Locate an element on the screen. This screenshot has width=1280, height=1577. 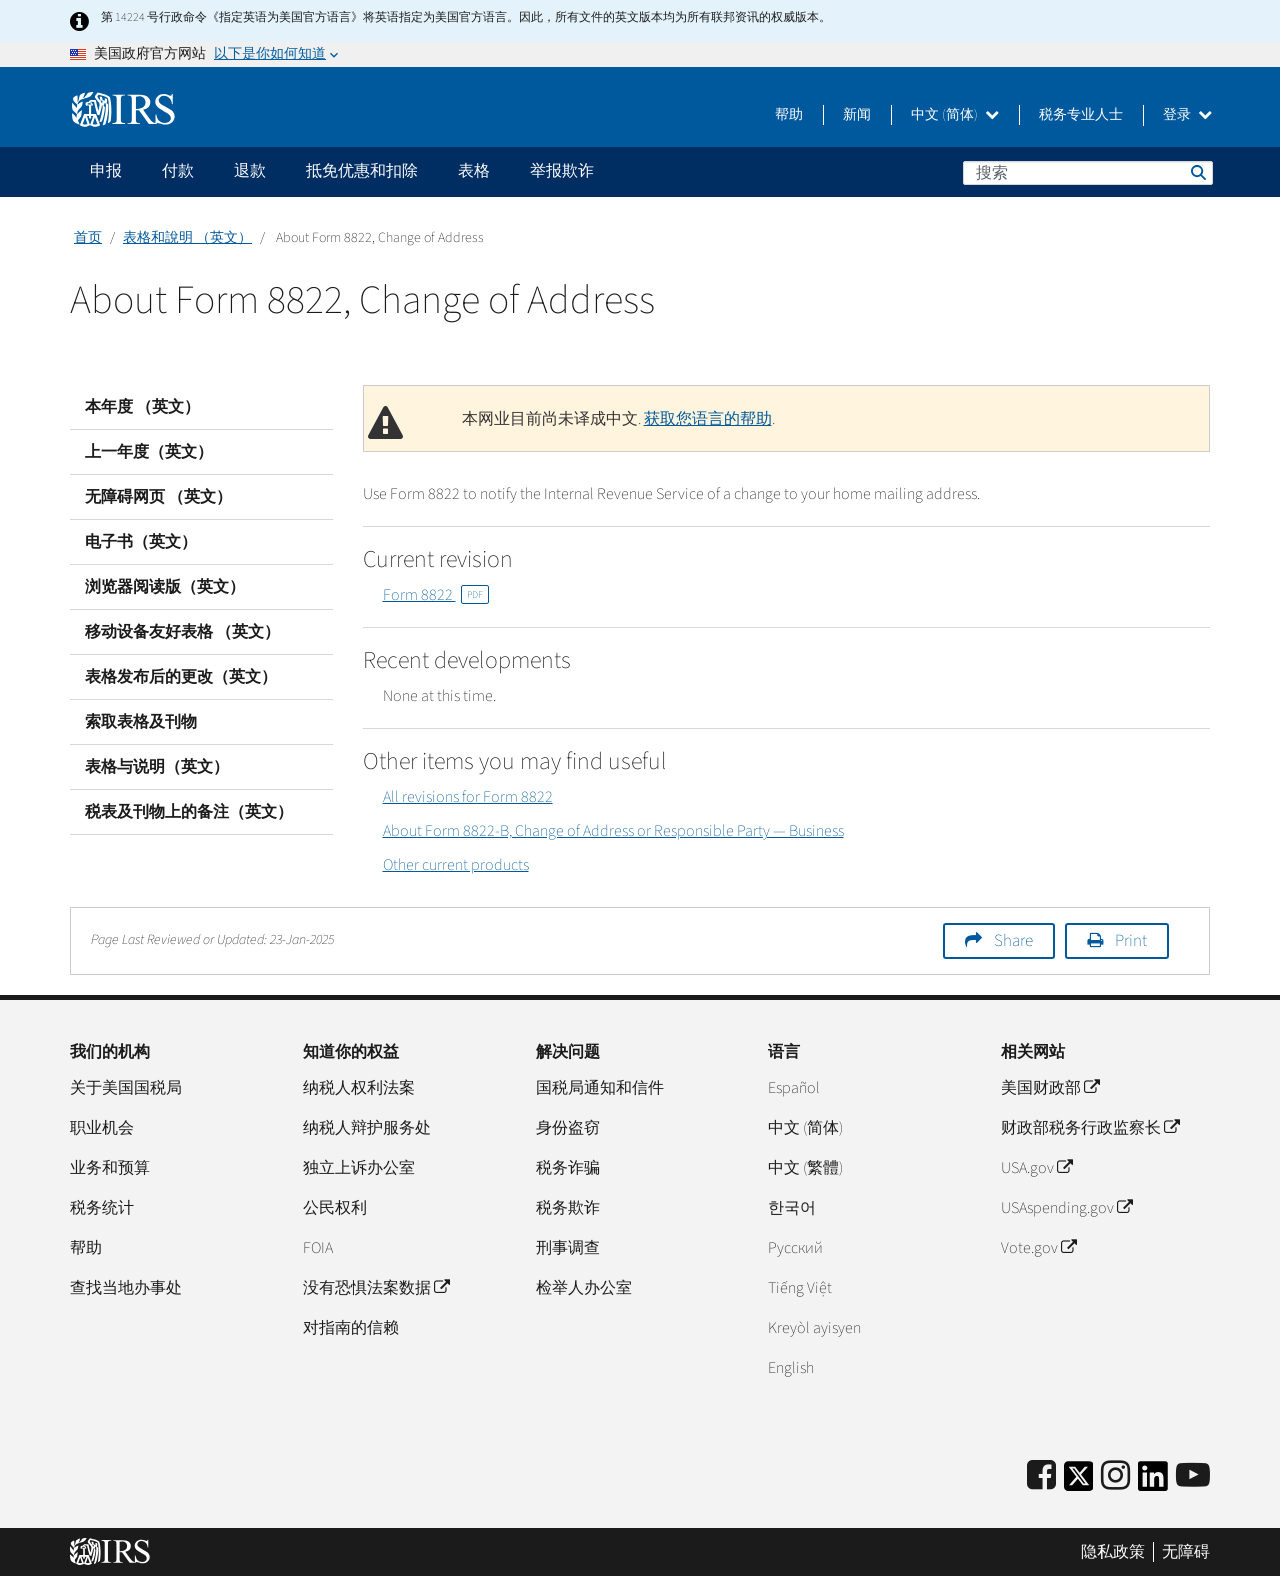
[IRS Twitter] is located at coordinates (1079, 1482).